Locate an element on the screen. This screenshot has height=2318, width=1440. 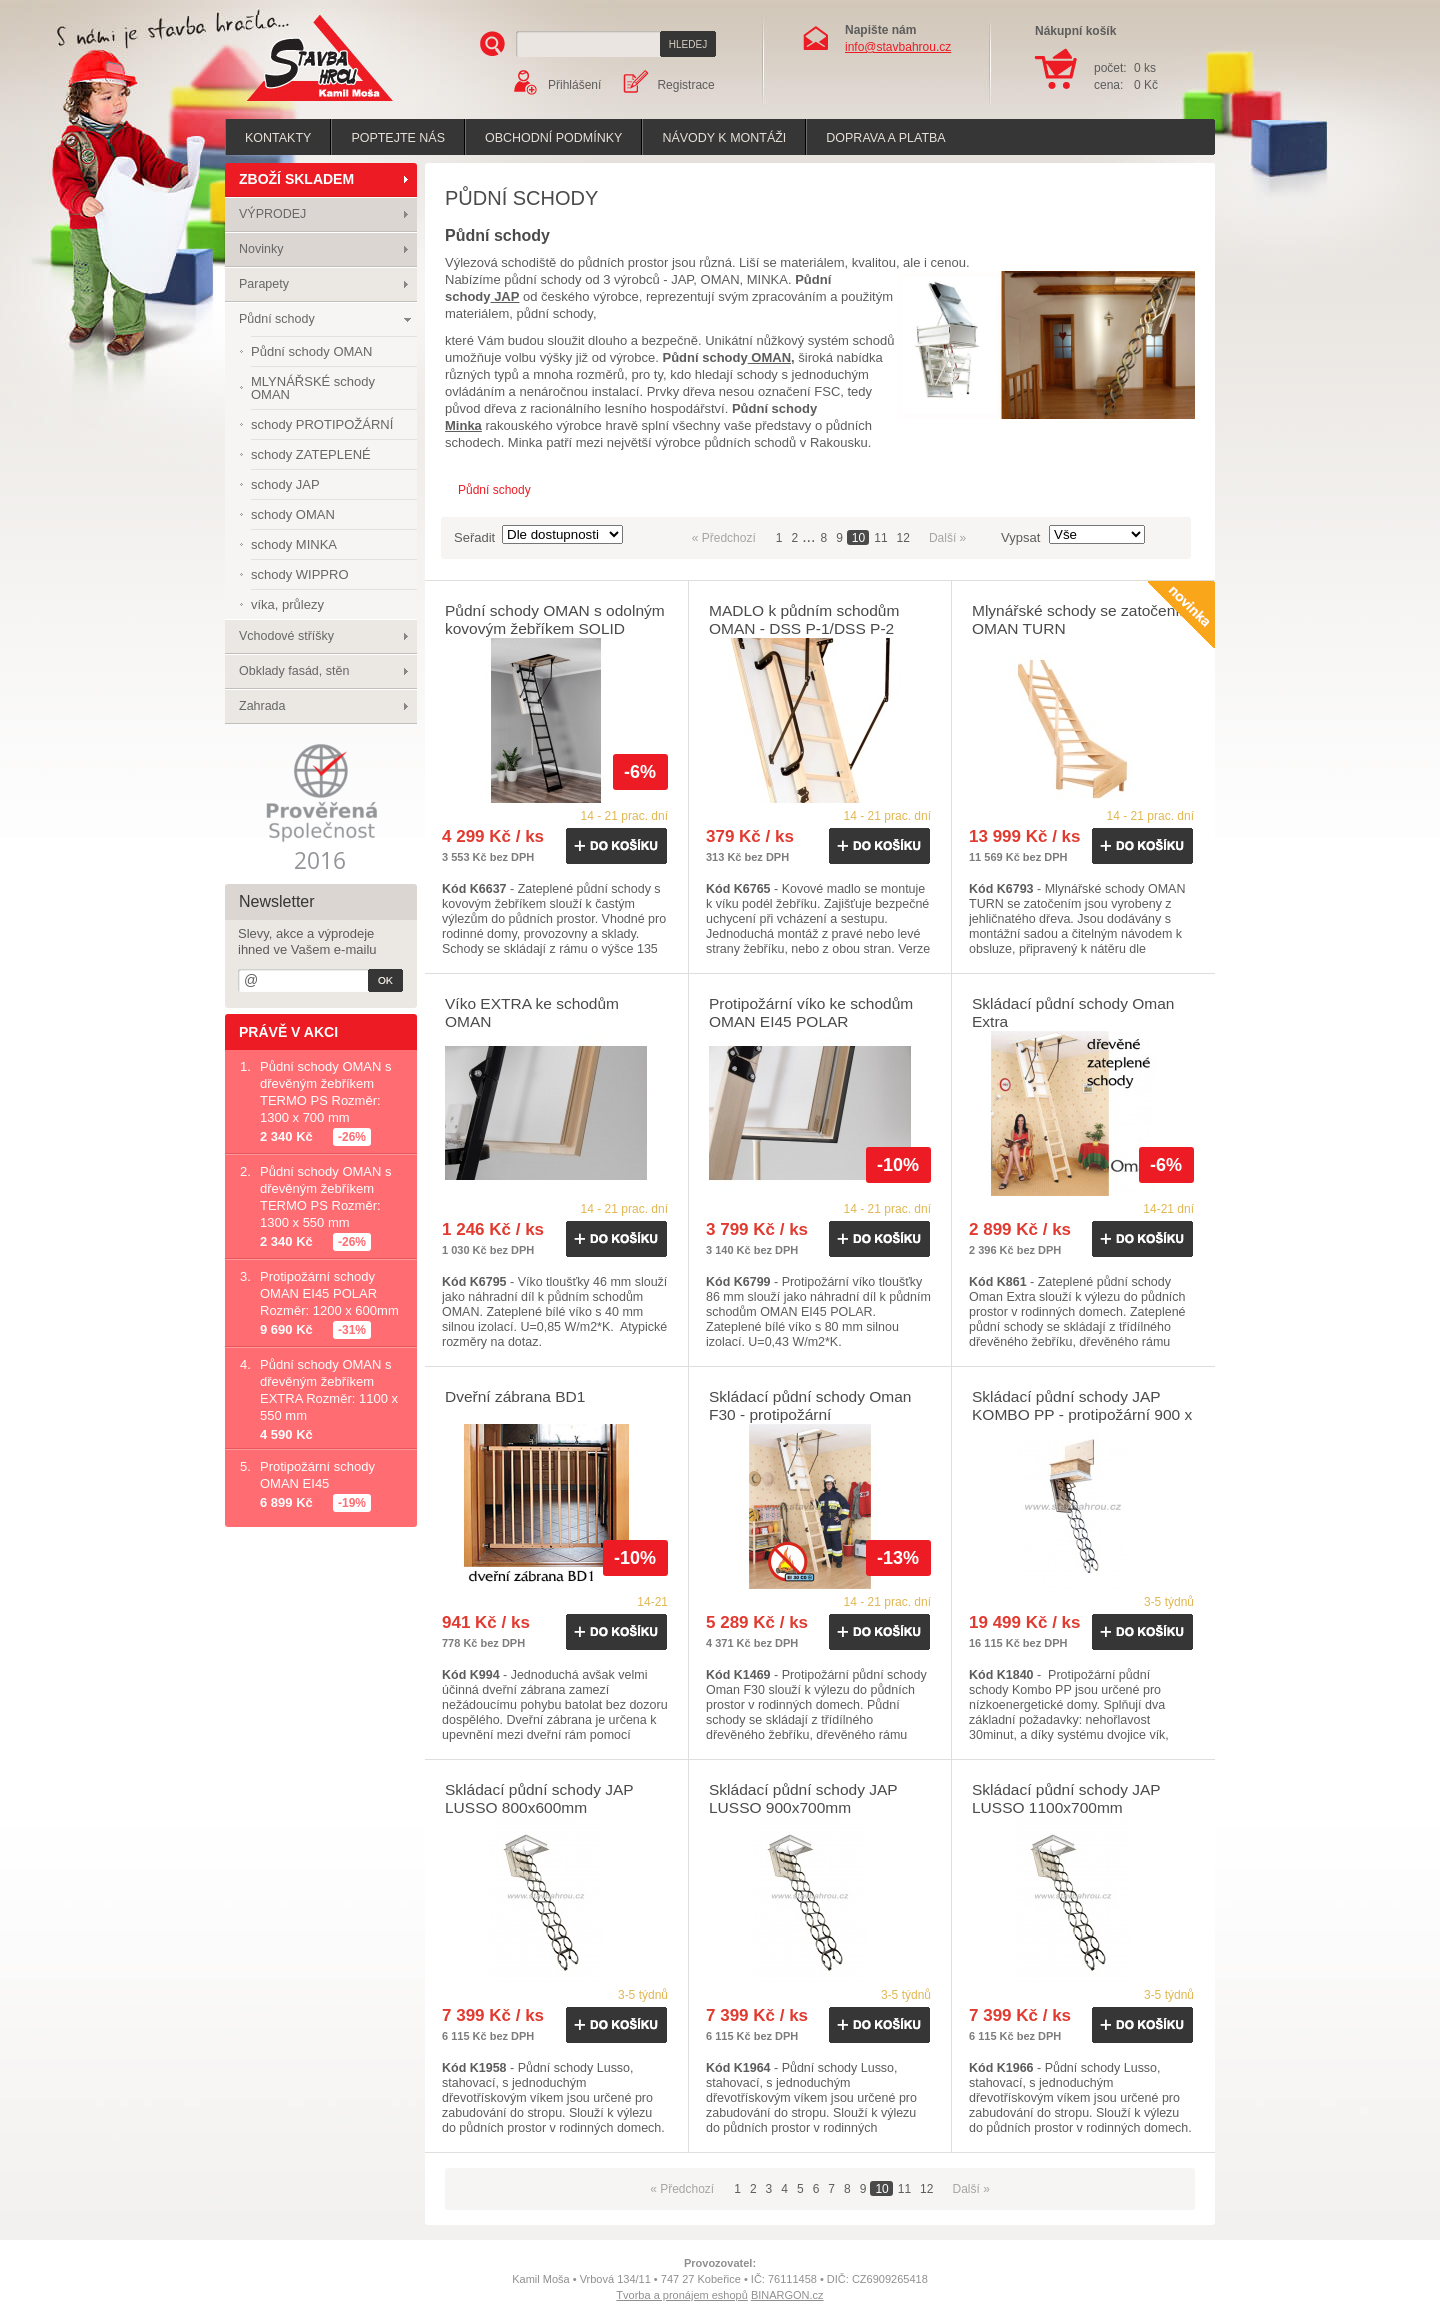
Obklady fasád, stěn is located at coordinates (294, 671).